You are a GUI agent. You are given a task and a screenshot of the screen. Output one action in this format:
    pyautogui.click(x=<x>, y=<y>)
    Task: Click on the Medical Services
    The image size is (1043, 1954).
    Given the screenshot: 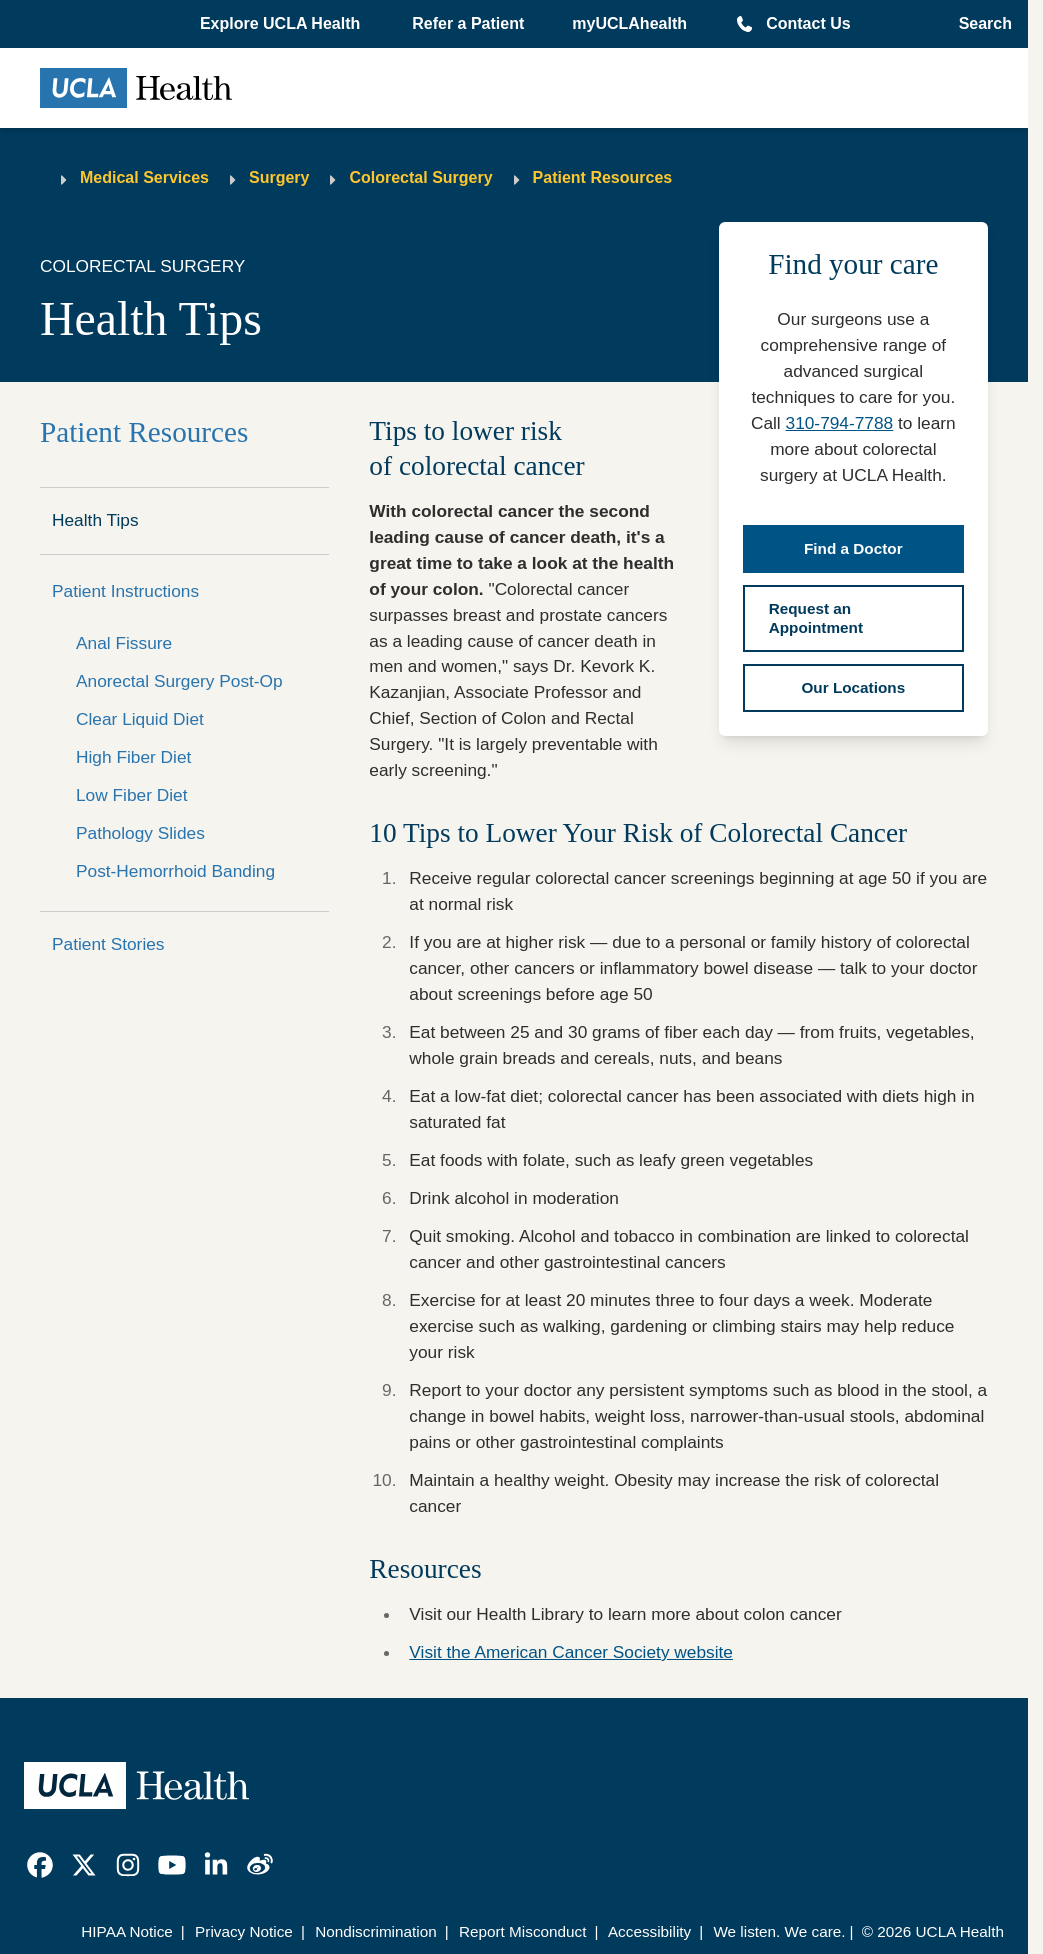 What is the action you would take?
    pyautogui.click(x=144, y=177)
    